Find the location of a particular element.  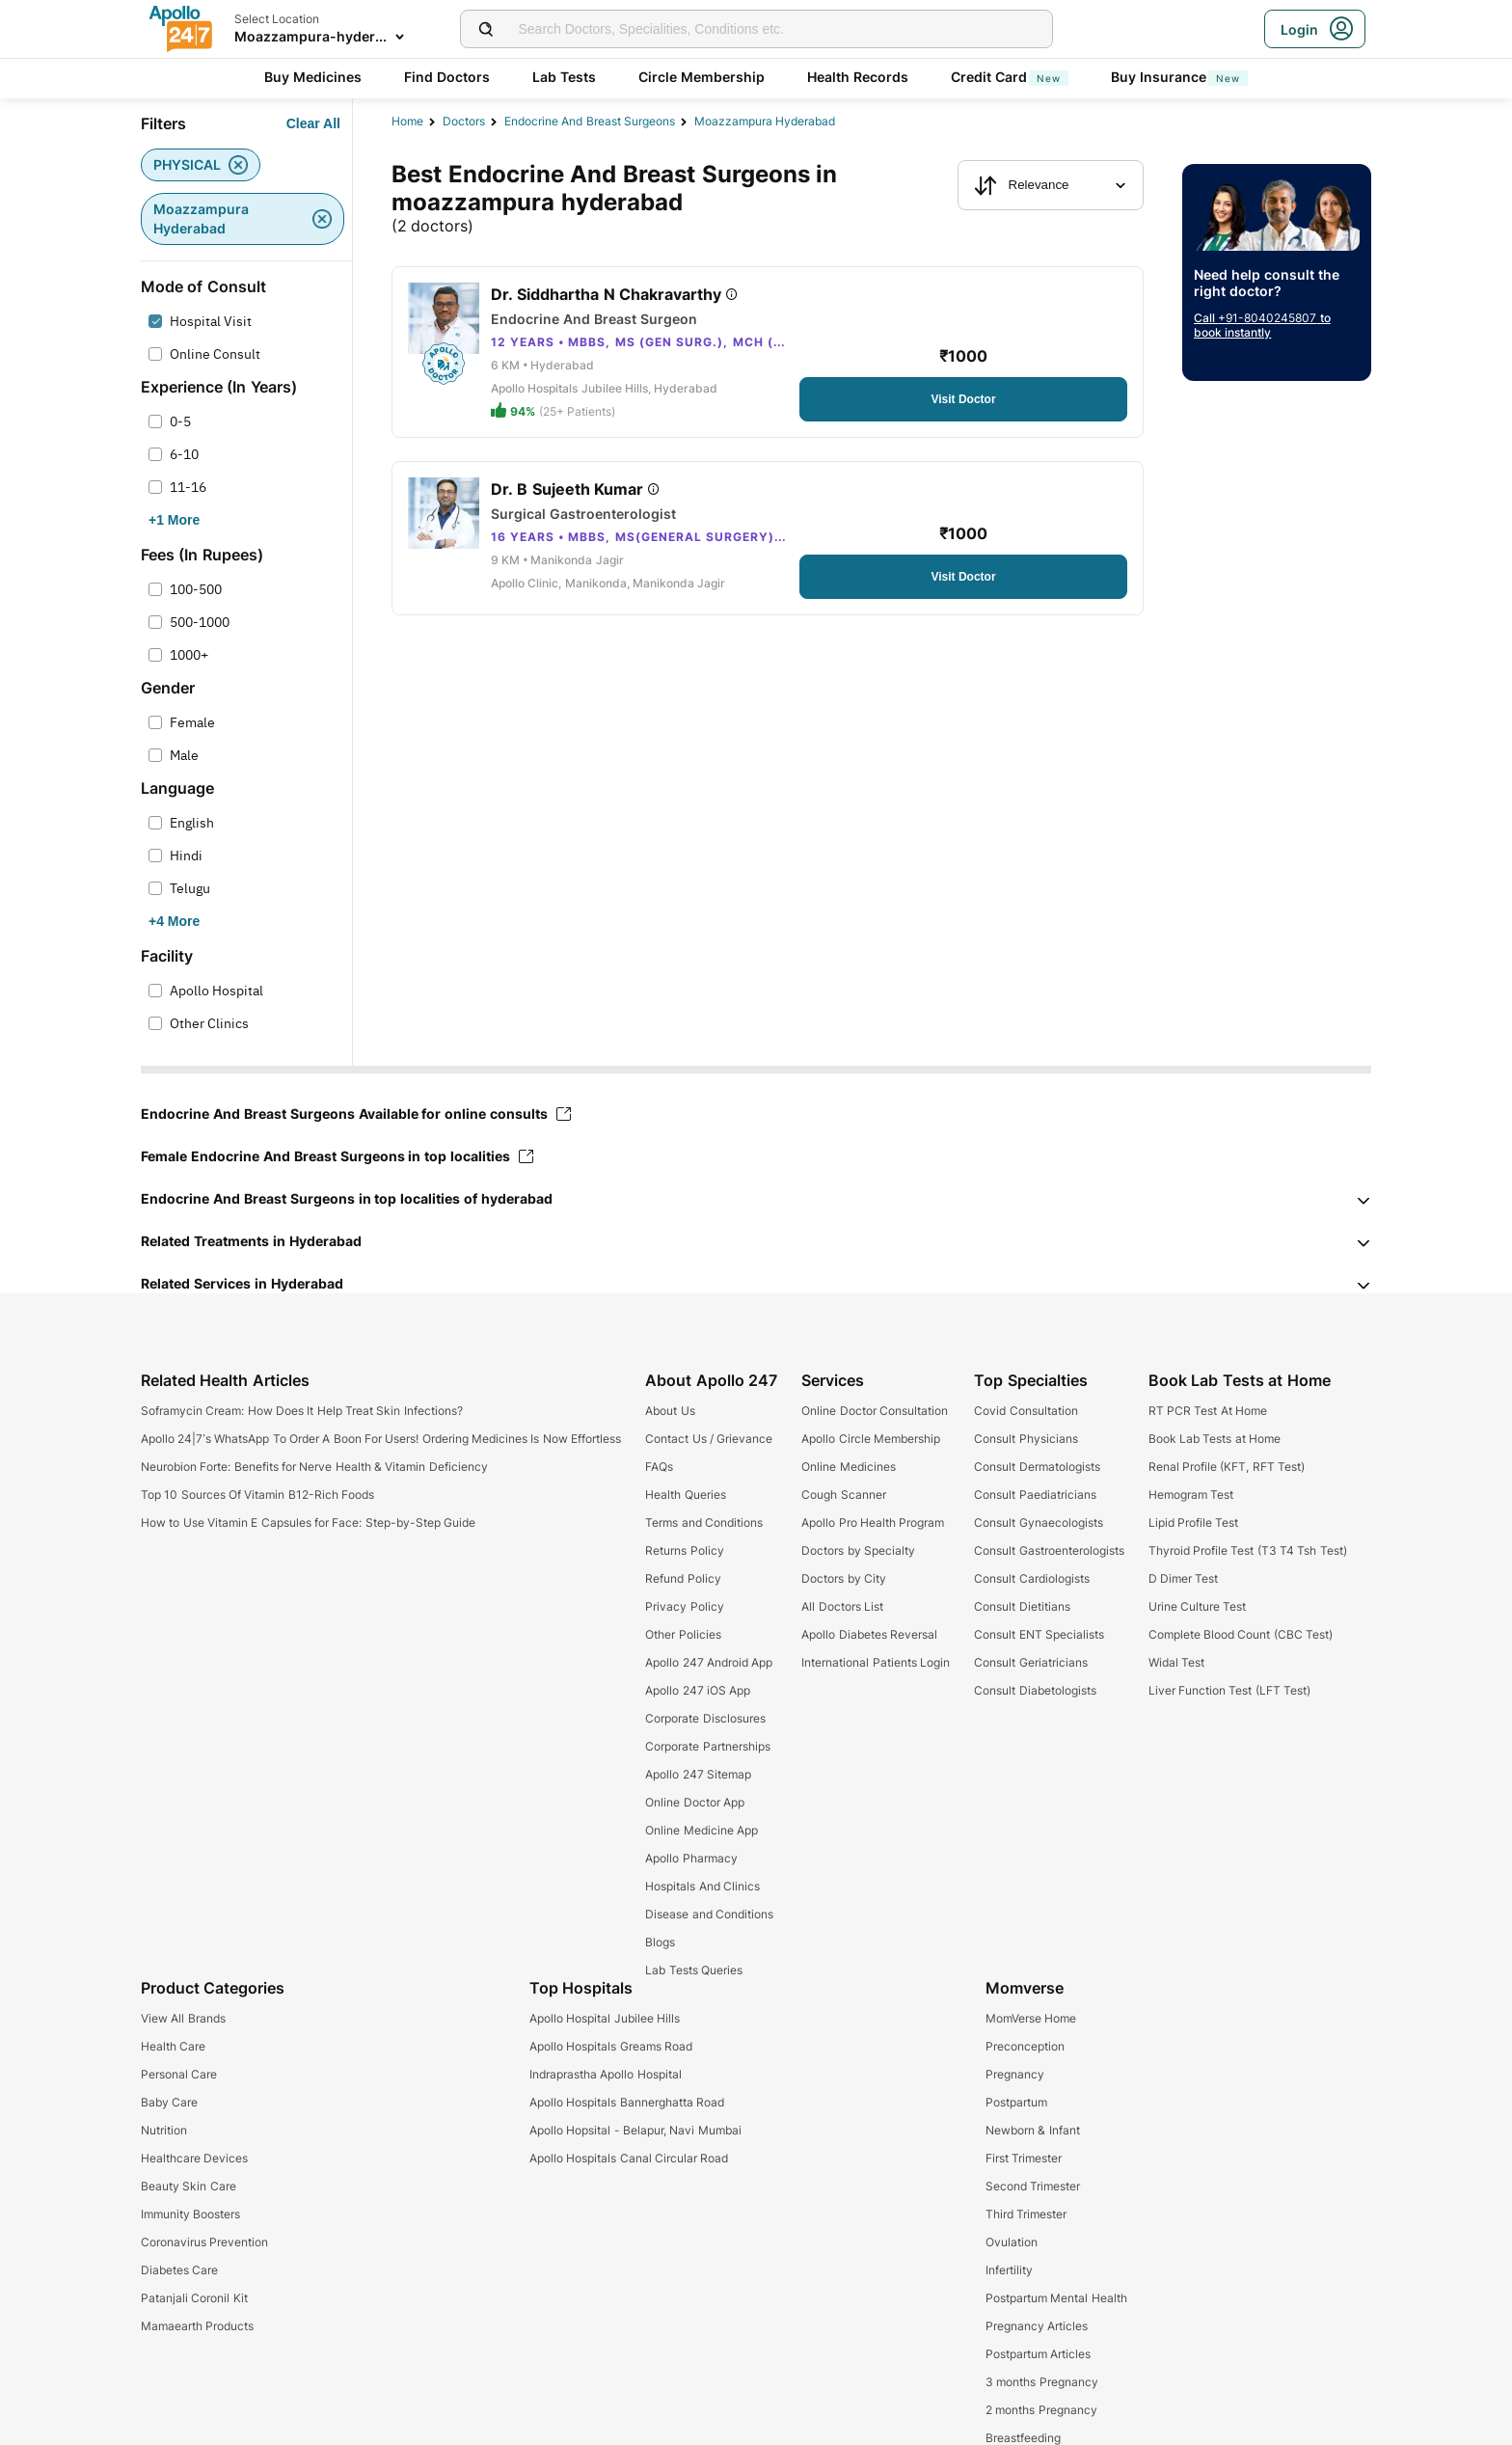

2 months Pregnancy is located at coordinates (1041, 2410).